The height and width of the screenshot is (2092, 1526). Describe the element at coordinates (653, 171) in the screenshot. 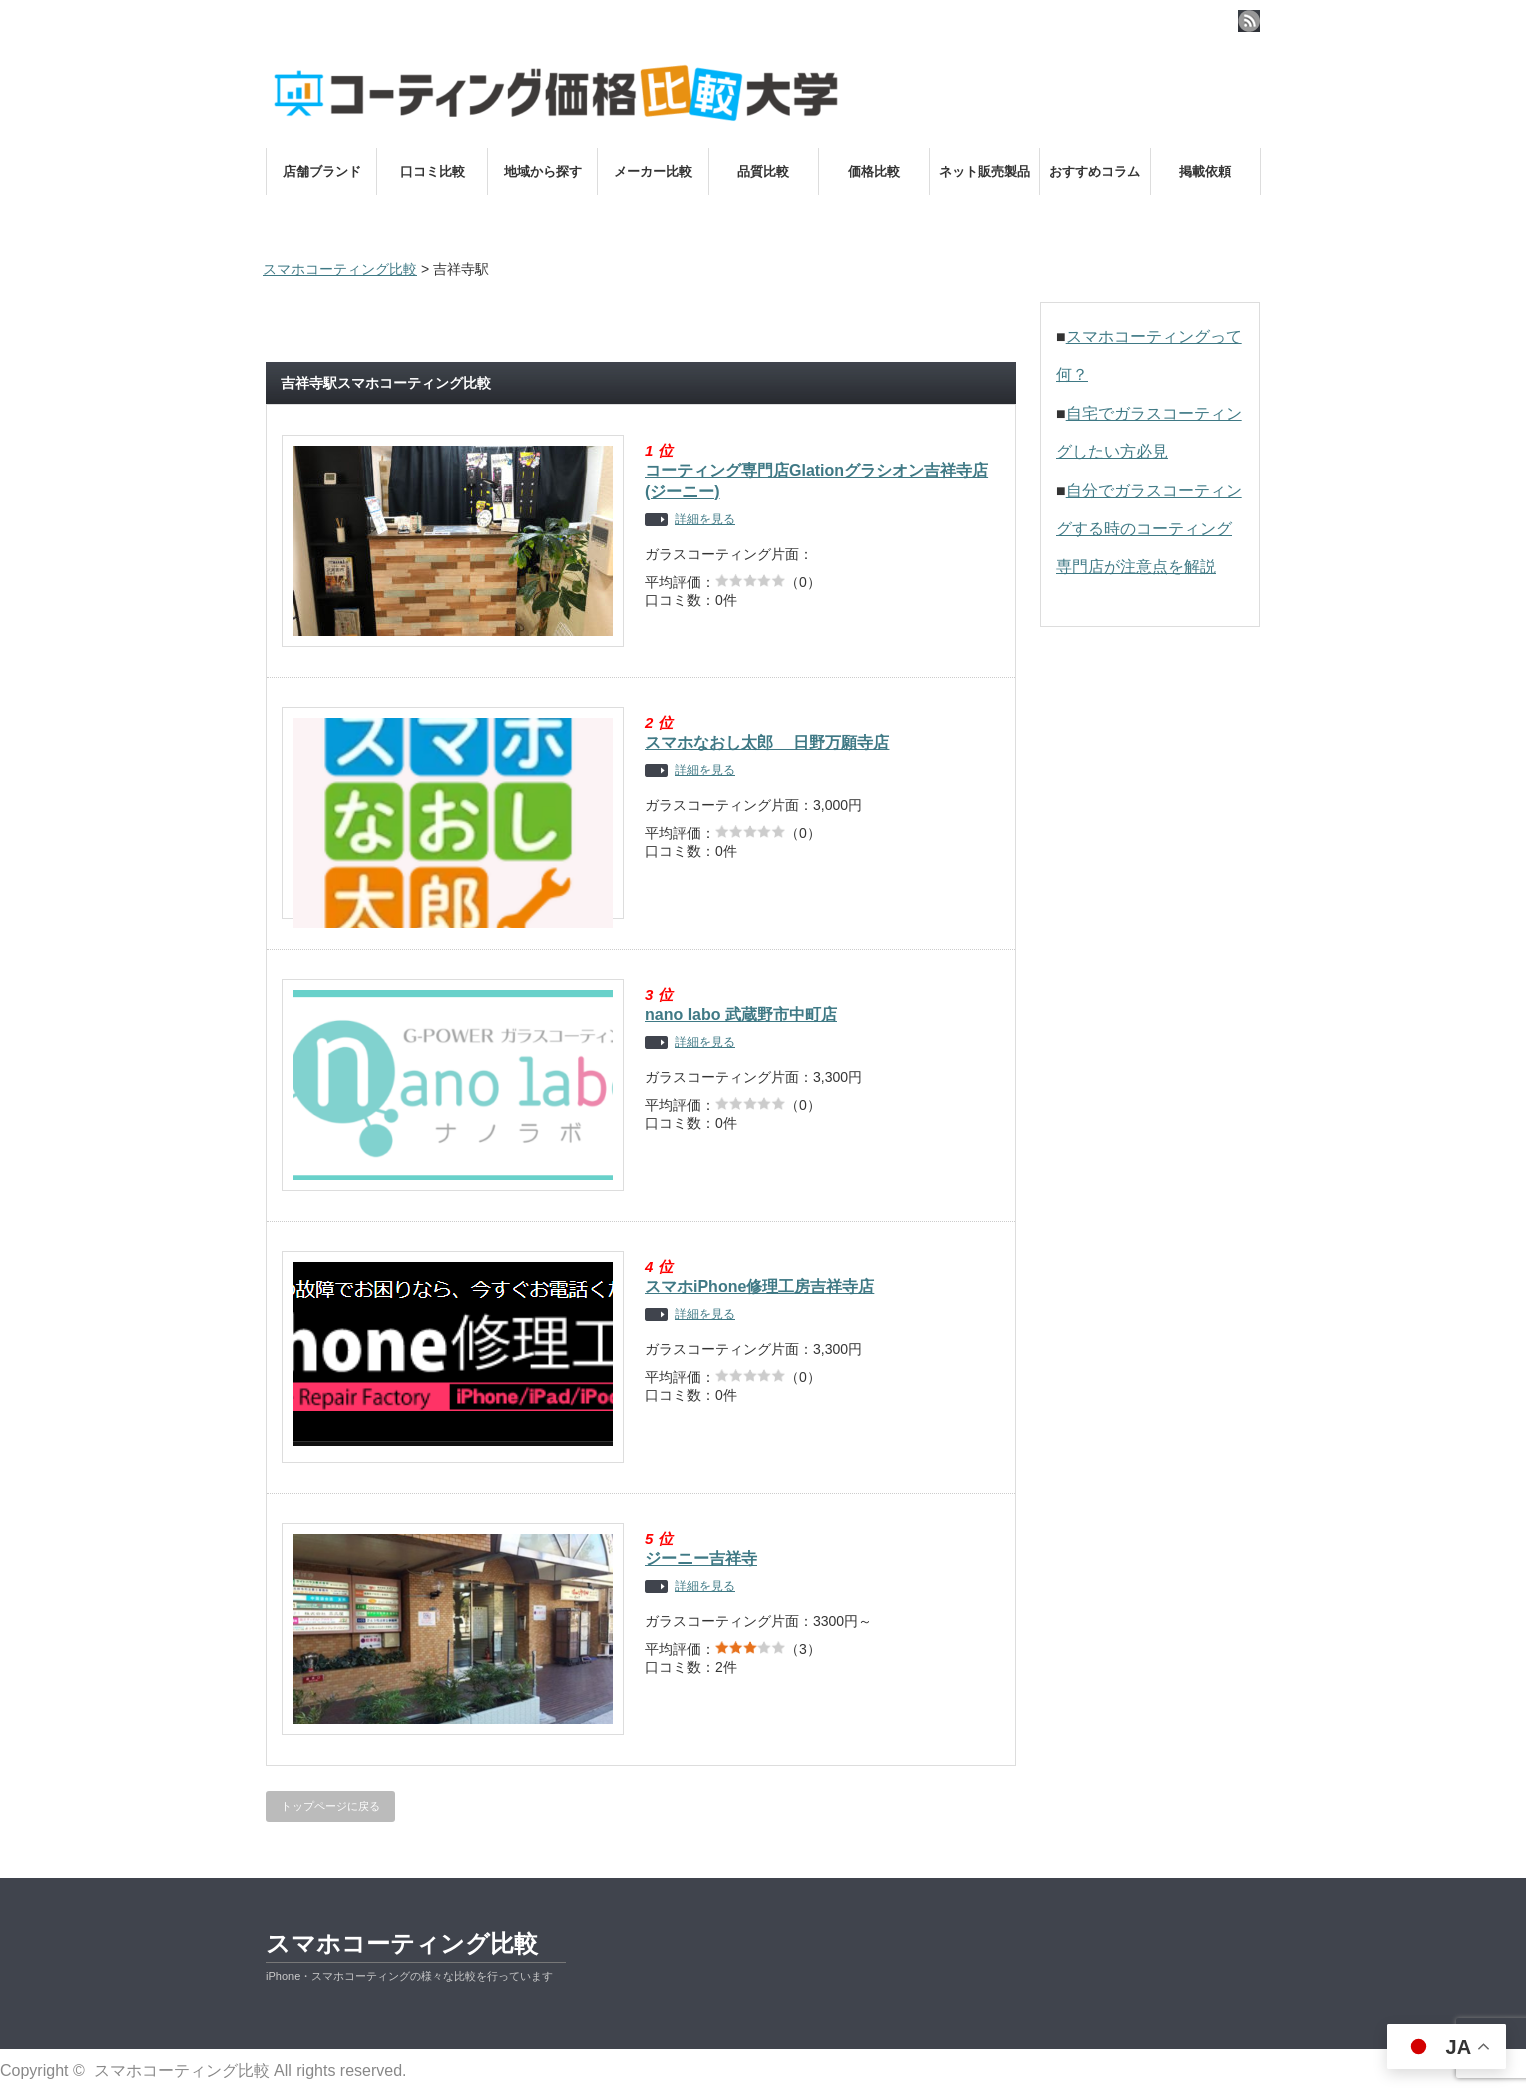

I see `メーカー比較` at that location.